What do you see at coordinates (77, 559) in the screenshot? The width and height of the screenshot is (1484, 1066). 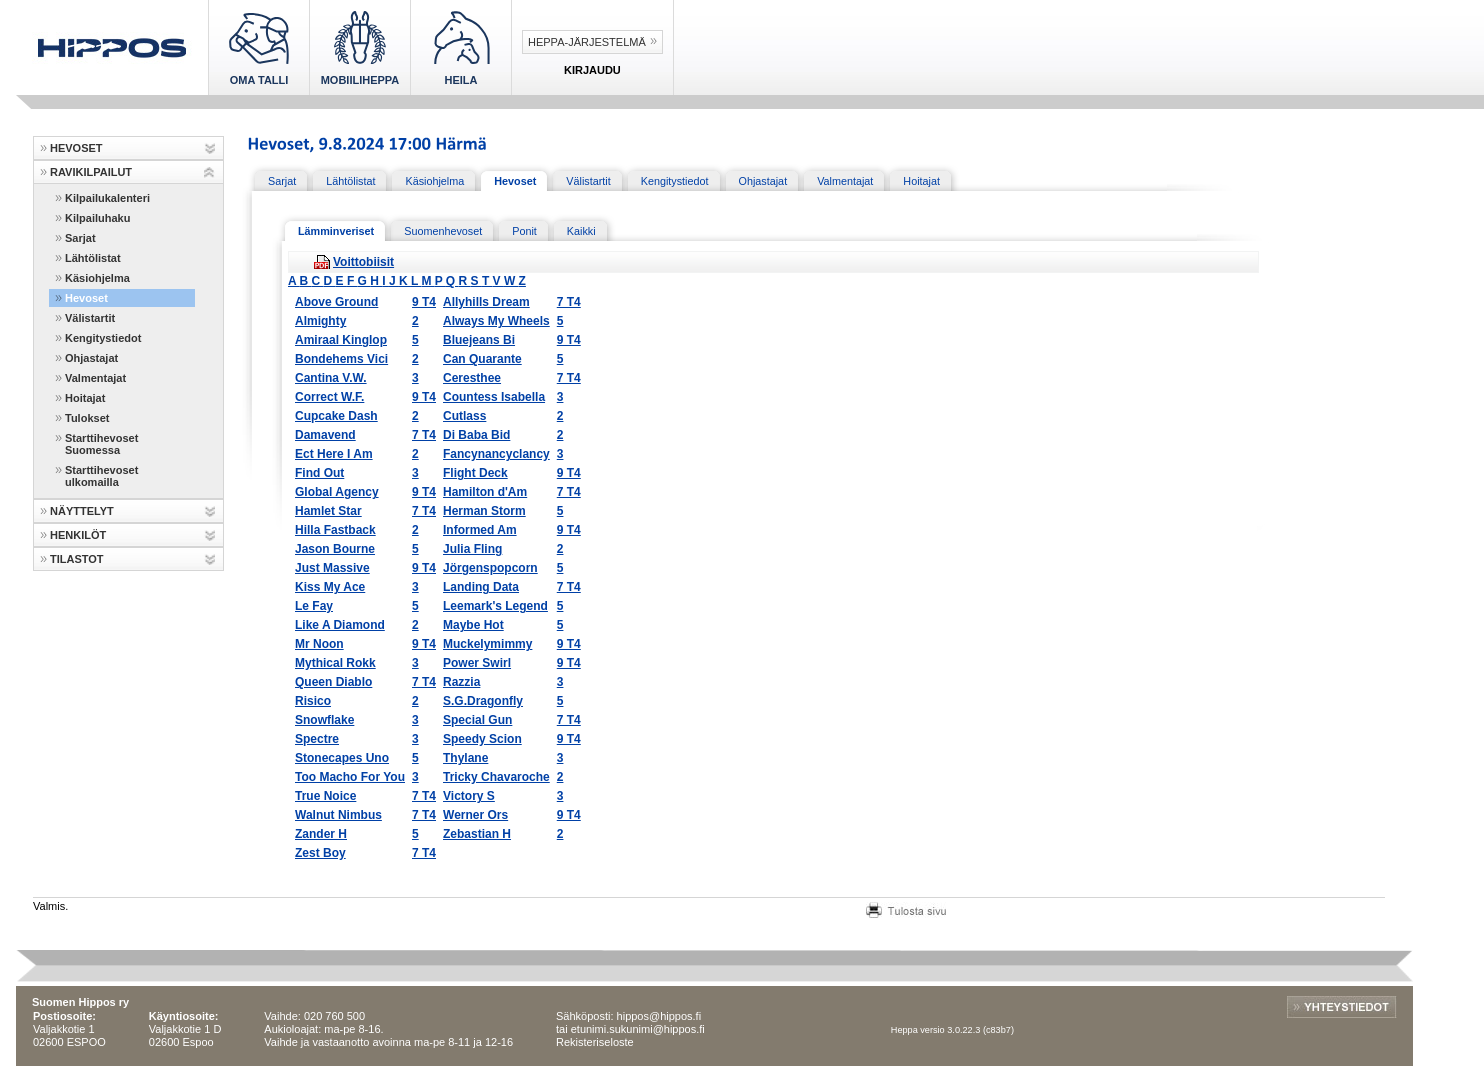 I see `TILASTOT` at bounding box center [77, 559].